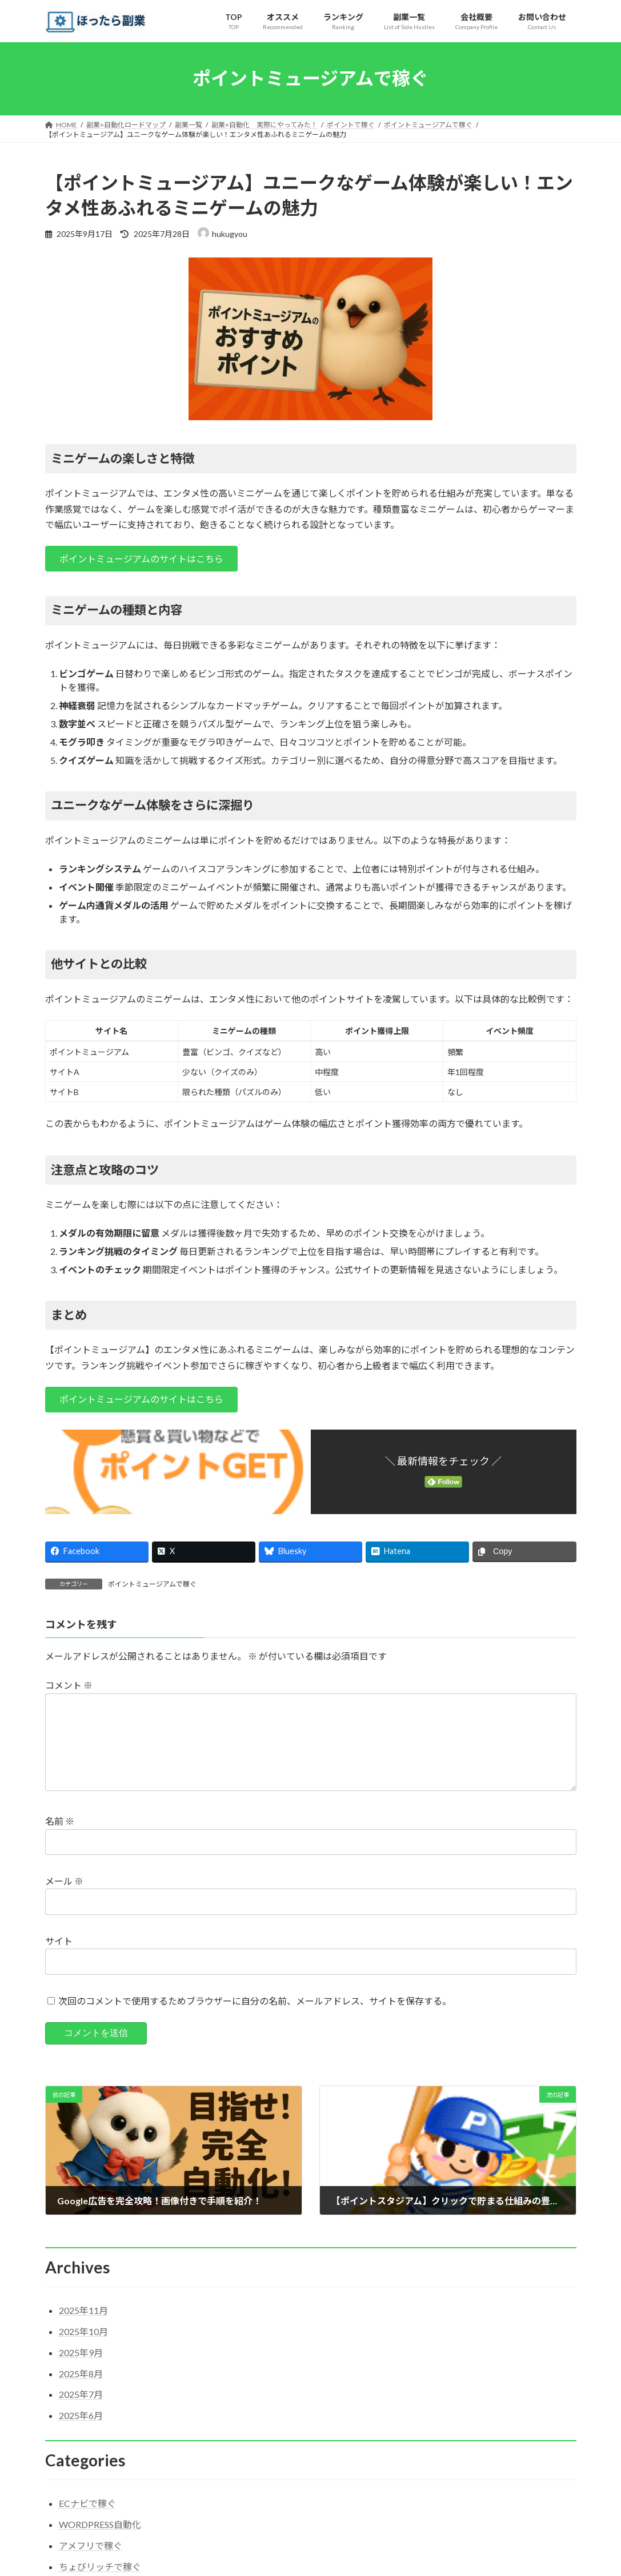 This screenshot has height=2576, width=621. Describe the element at coordinates (90, 2563) in the screenshot. I see `アメフリで稼ぐ` at that location.